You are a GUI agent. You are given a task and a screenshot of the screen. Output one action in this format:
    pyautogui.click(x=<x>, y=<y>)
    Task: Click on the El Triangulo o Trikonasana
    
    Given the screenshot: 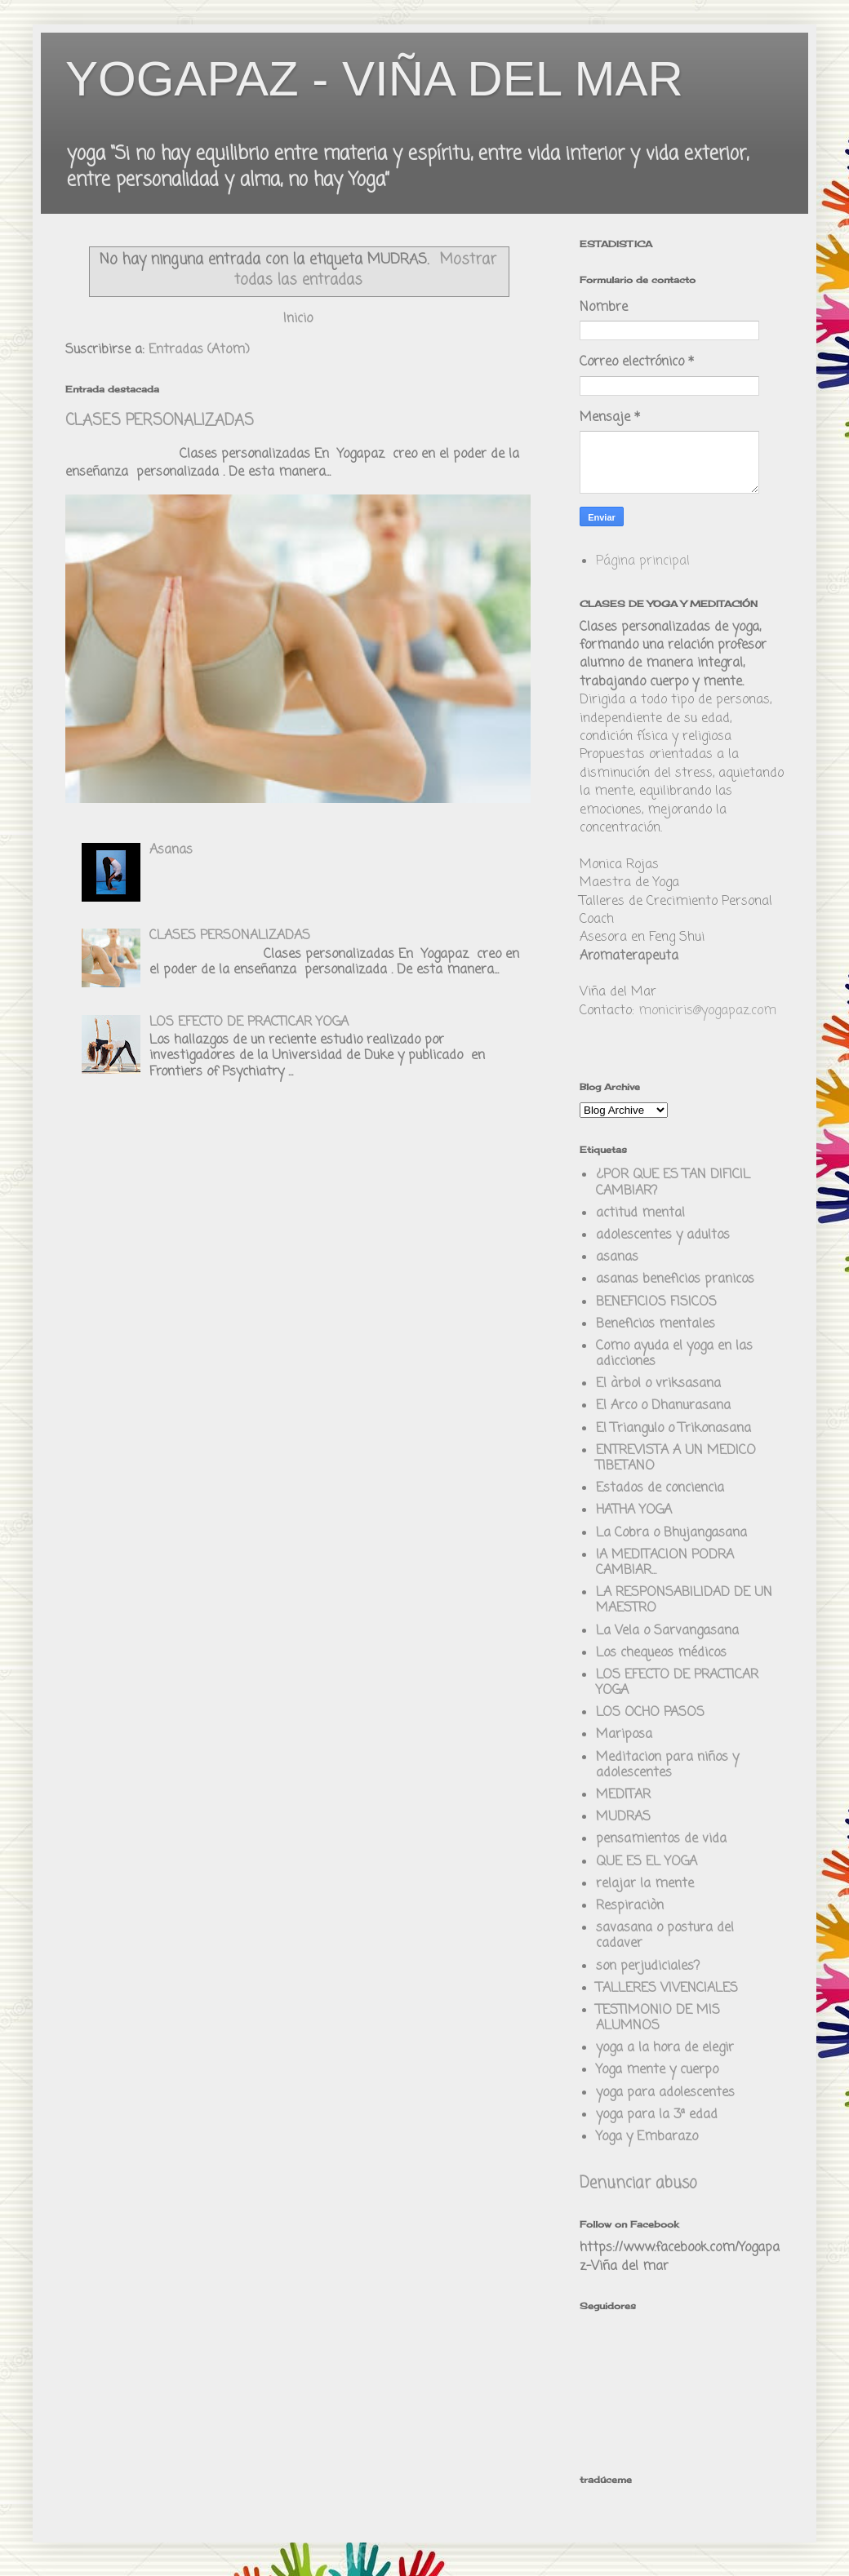 What is the action you would take?
    pyautogui.click(x=673, y=1429)
    